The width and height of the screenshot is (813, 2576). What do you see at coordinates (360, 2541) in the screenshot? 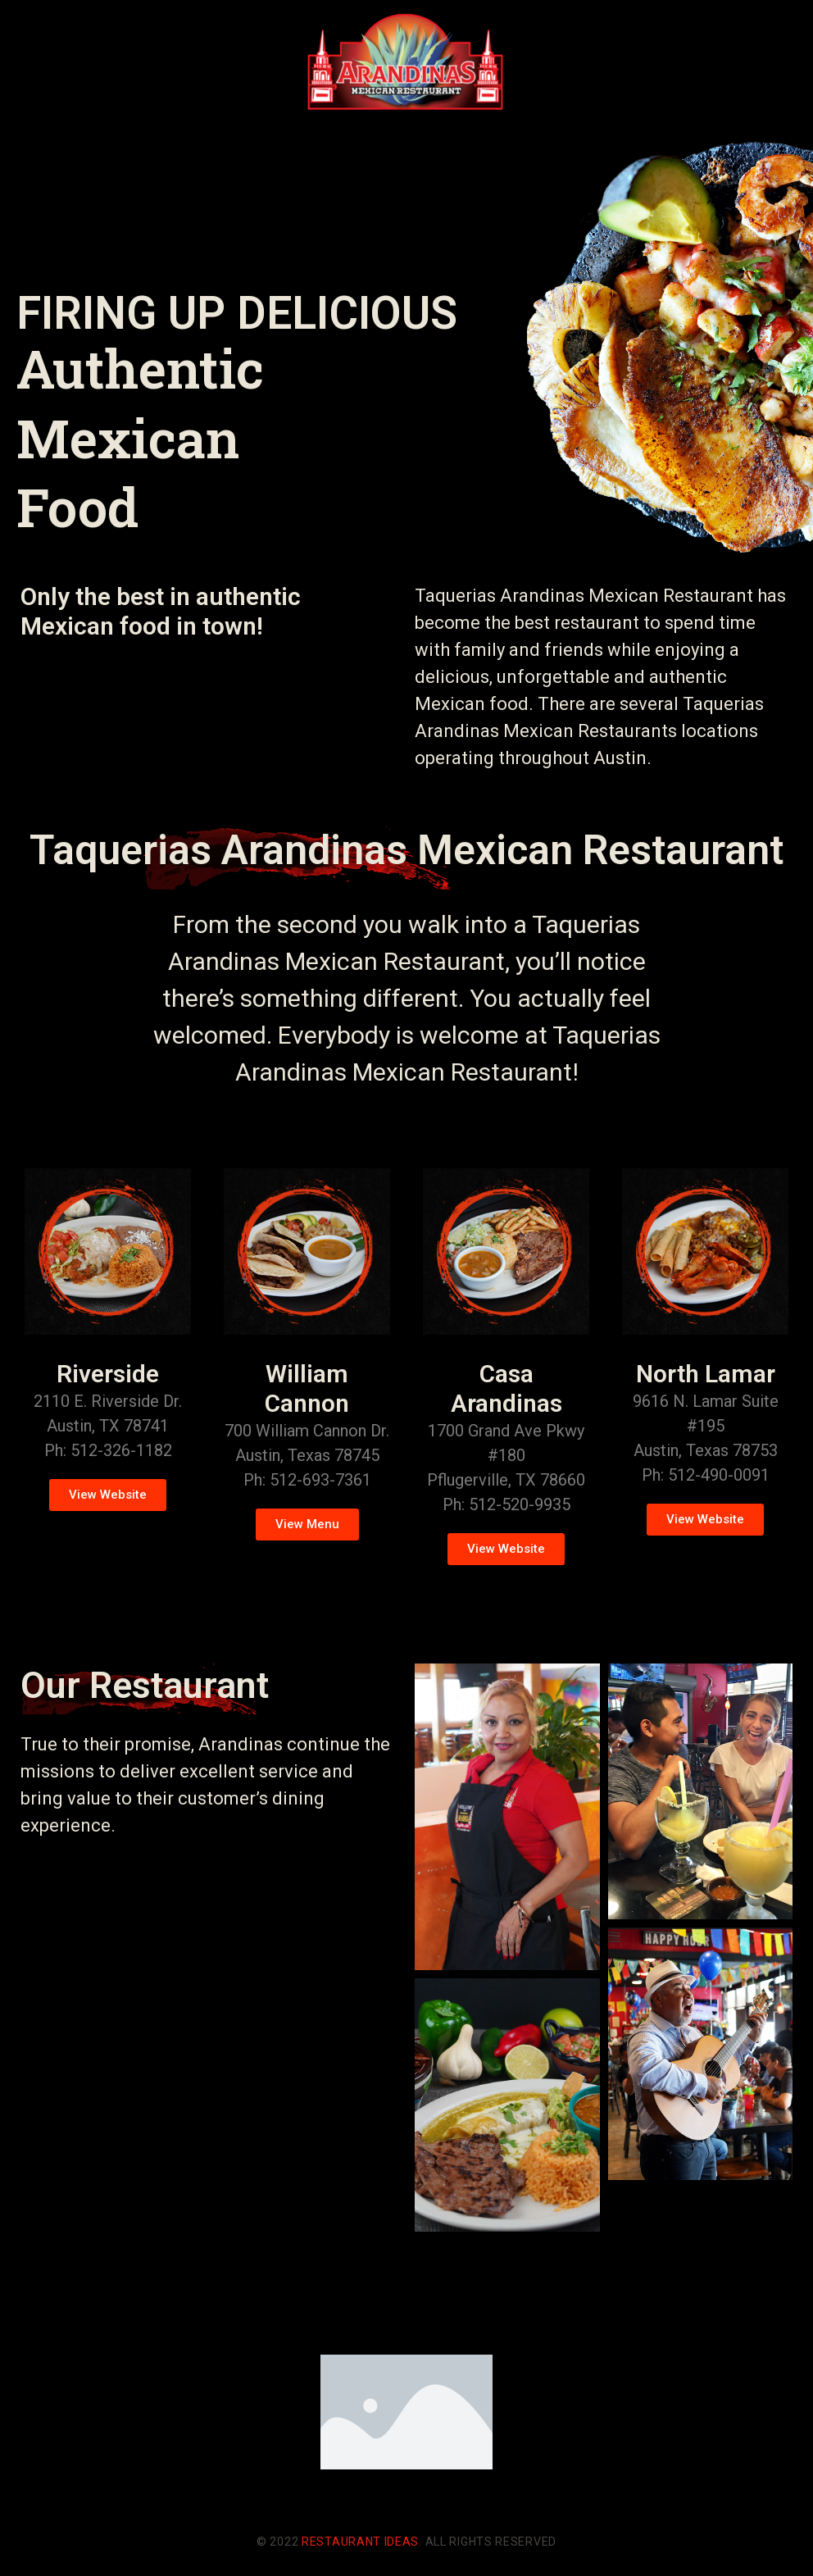
I see `Restaurant Ideas` at bounding box center [360, 2541].